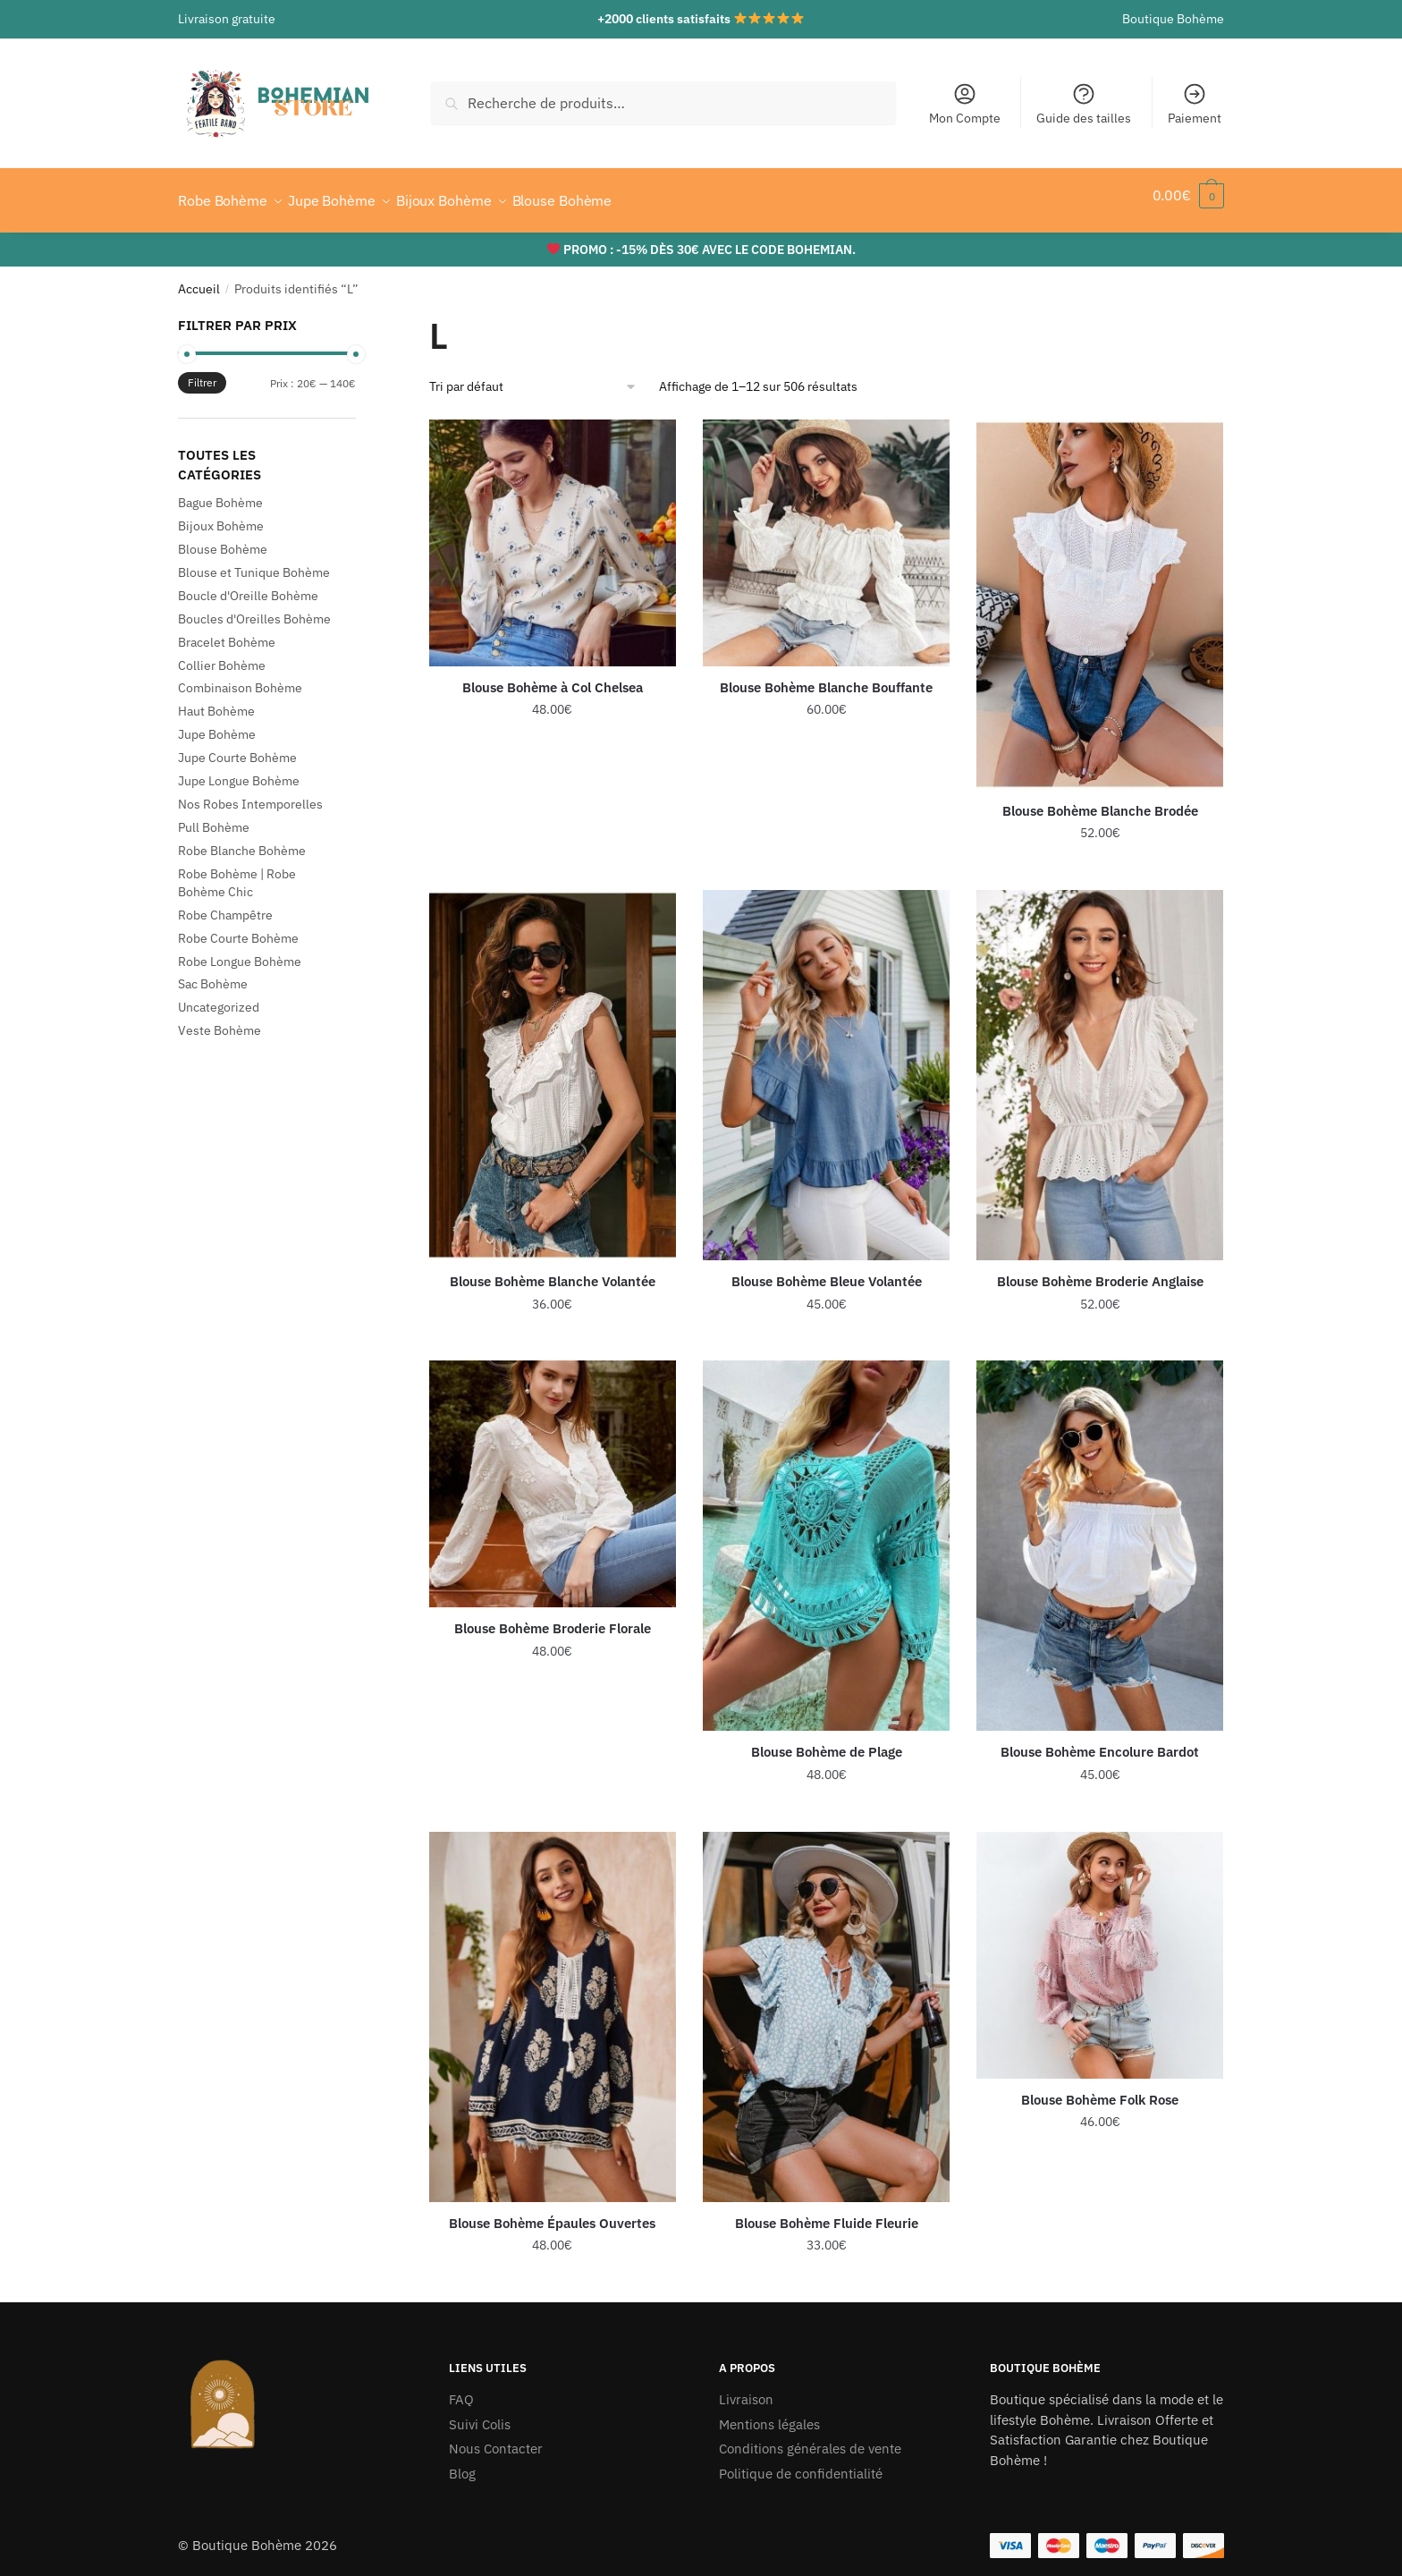  What do you see at coordinates (826, 676) in the screenshot?
I see `Blouse Bohème Blanche Bouffante` at bounding box center [826, 676].